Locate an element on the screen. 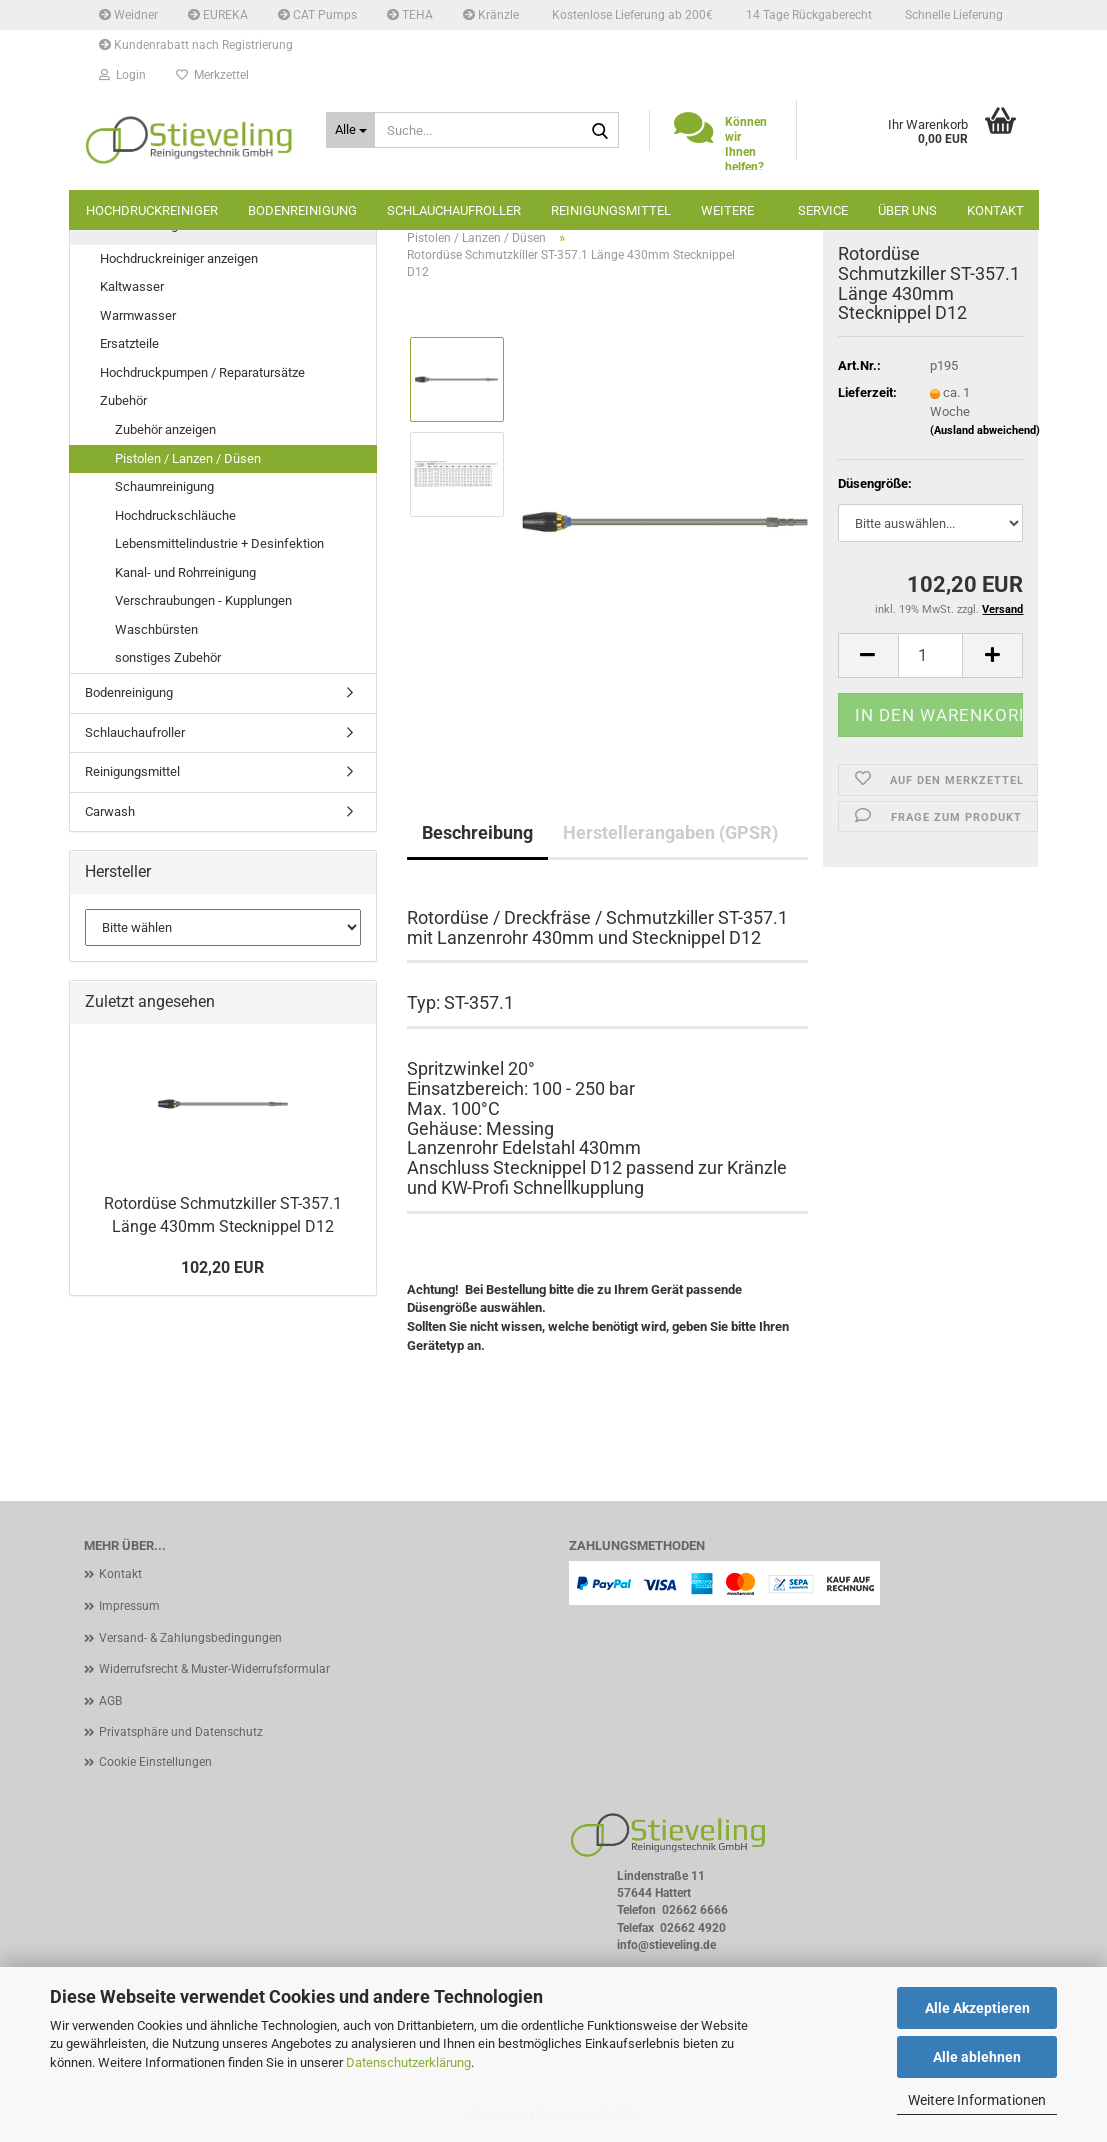  Kundenrabatt nach Registrierung is located at coordinates (196, 45).